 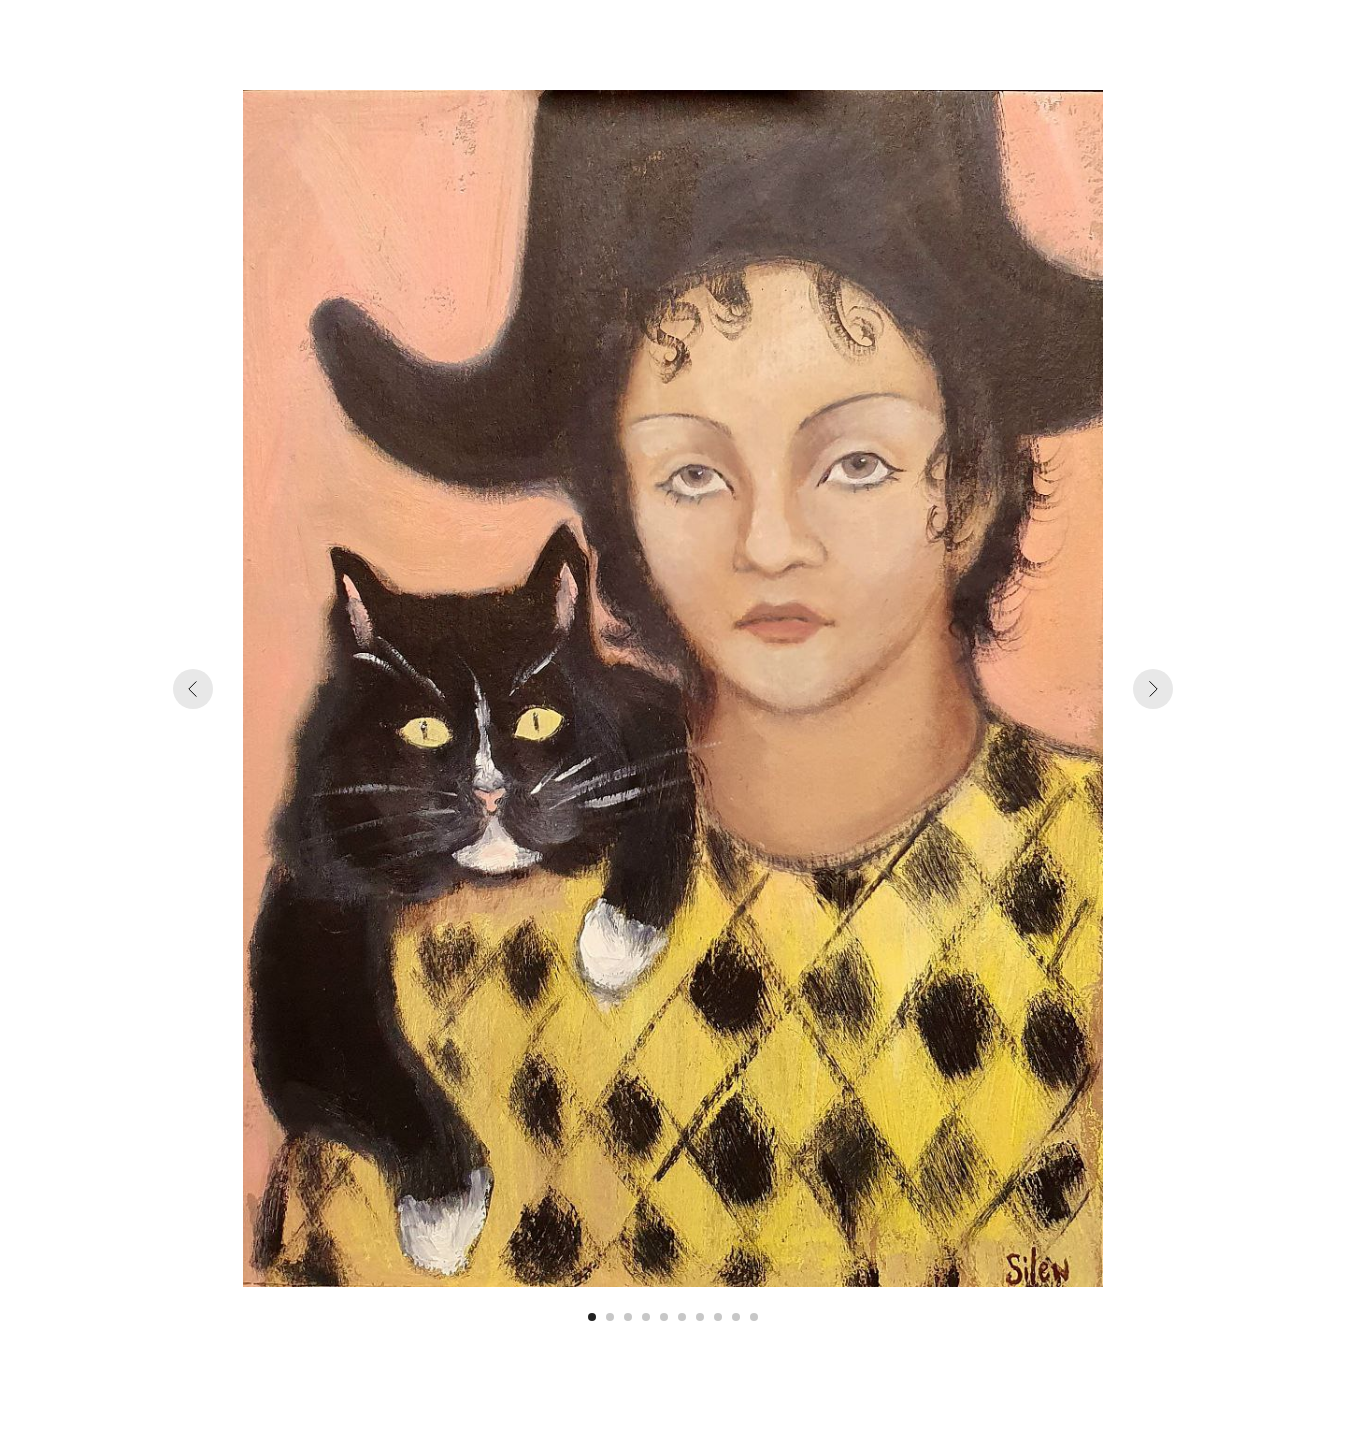 What do you see at coordinates (1153, 689) in the screenshot?
I see `[Следующий слайд]` at bounding box center [1153, 689].